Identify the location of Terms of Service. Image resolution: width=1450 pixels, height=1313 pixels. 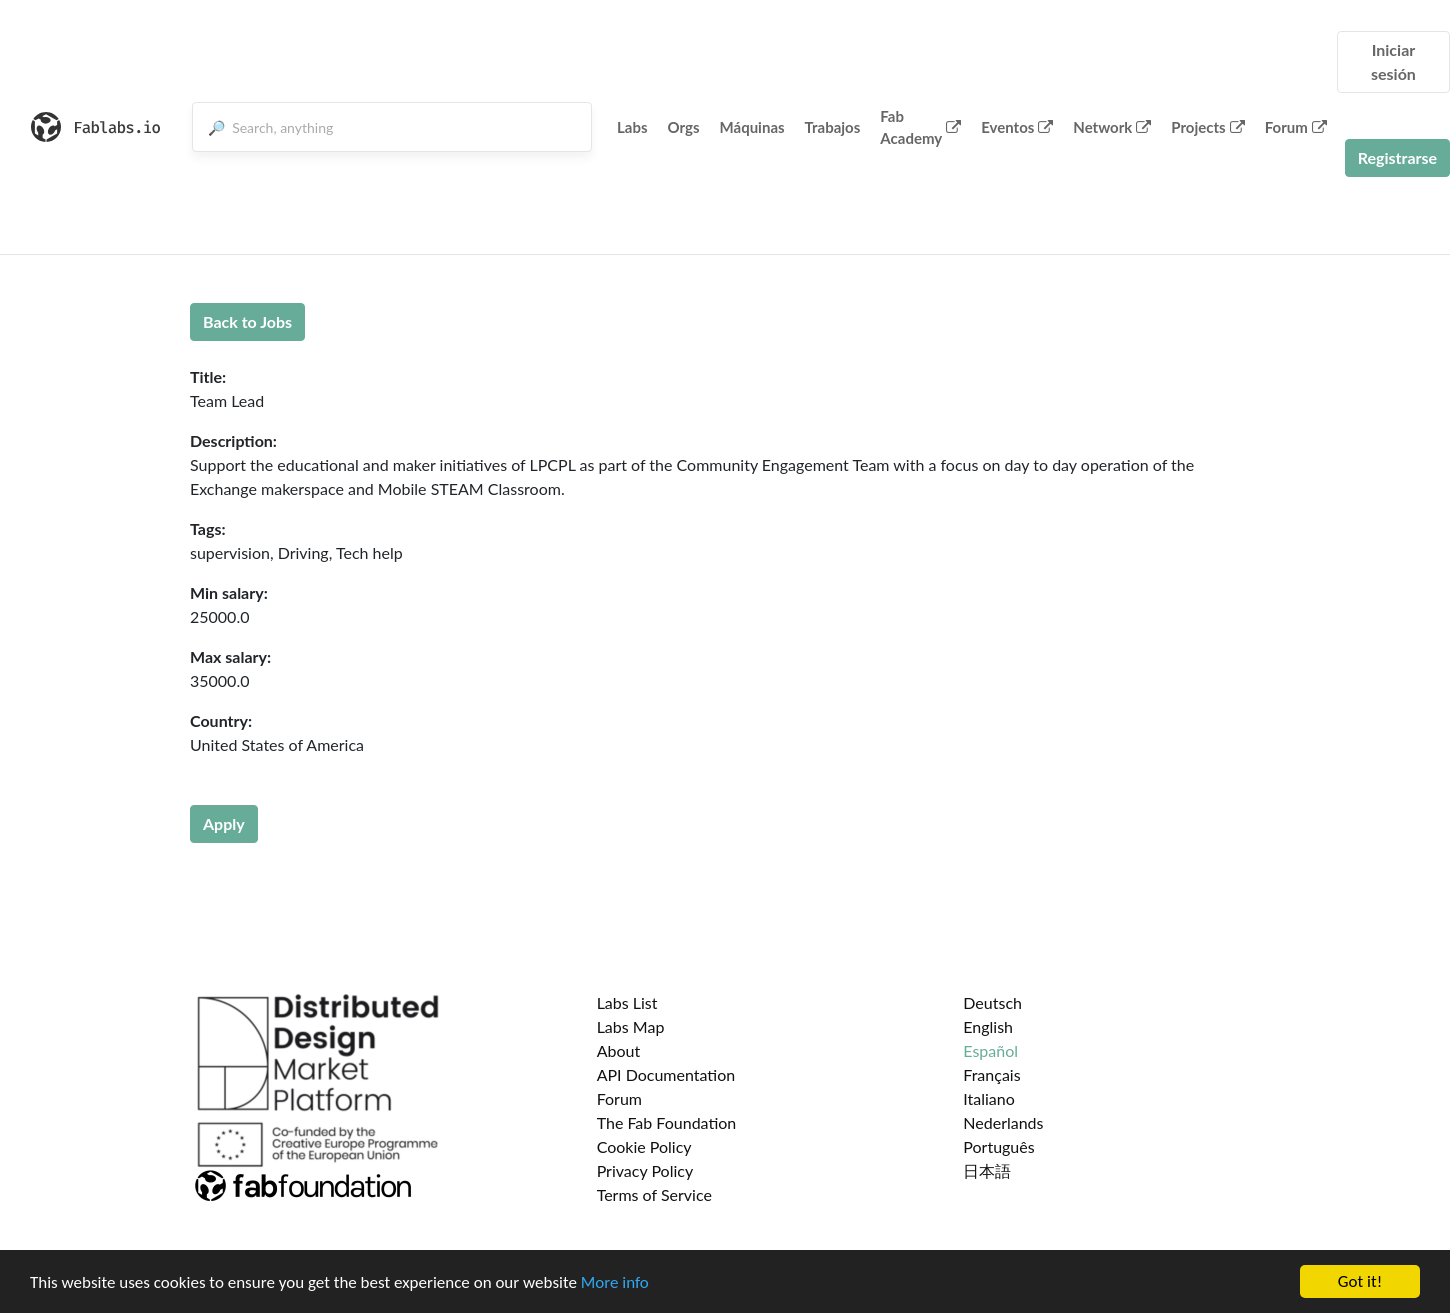
(654, 1194).